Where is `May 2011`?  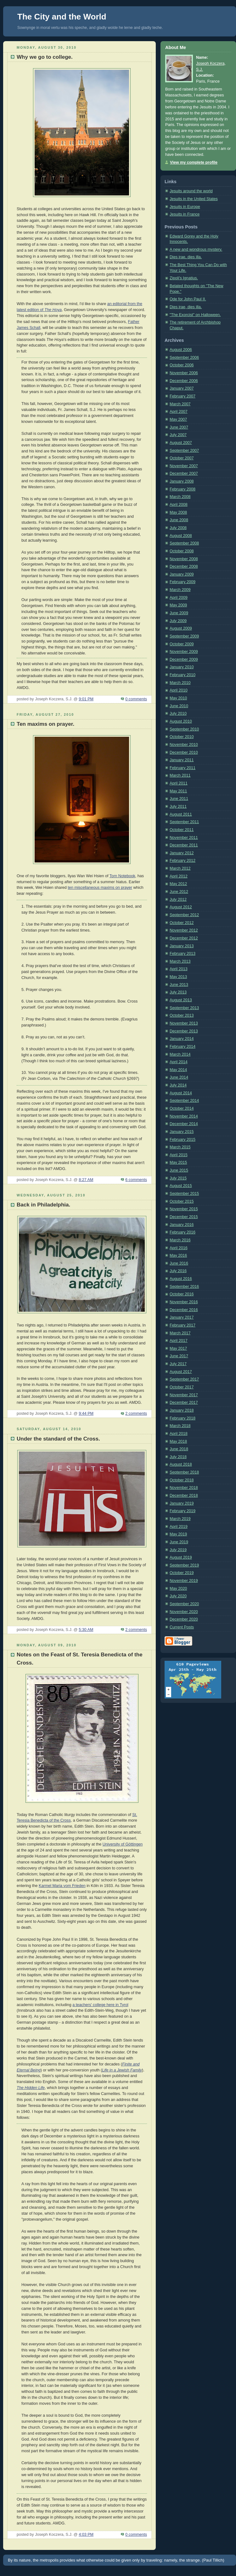
May 2011 is located at coordinates (178, 791).